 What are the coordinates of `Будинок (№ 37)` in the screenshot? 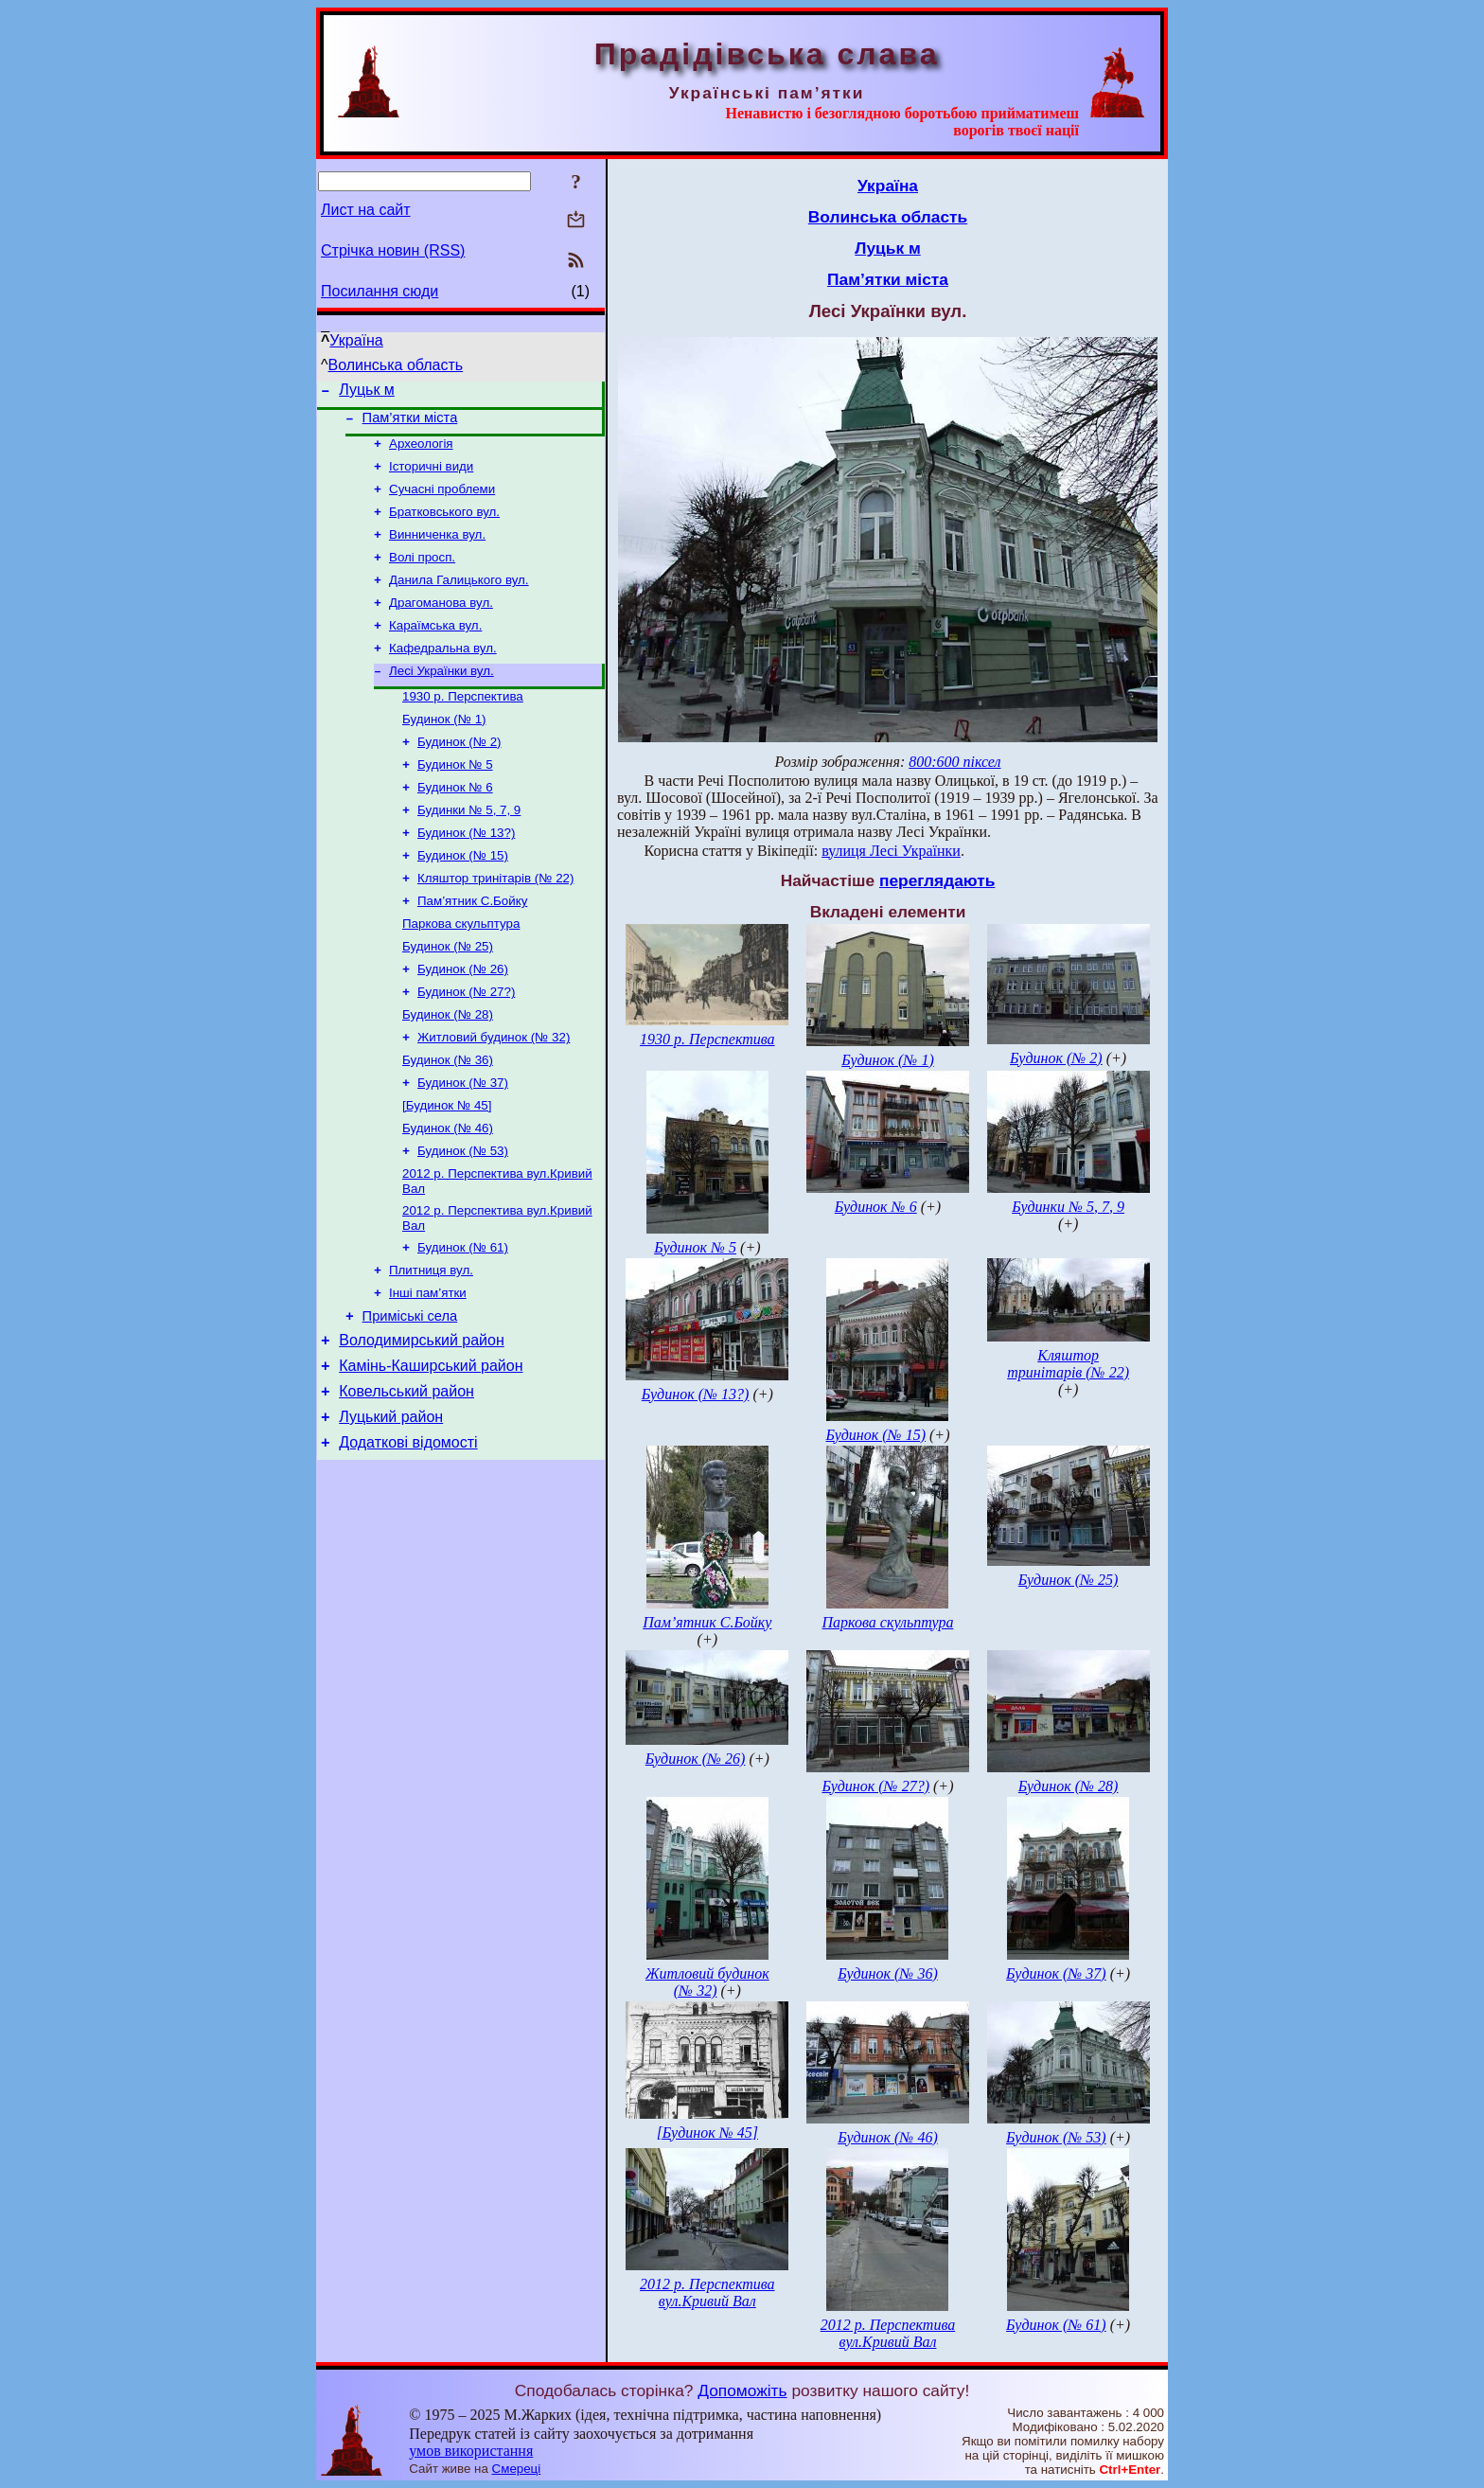 It's located at (462, 1143).